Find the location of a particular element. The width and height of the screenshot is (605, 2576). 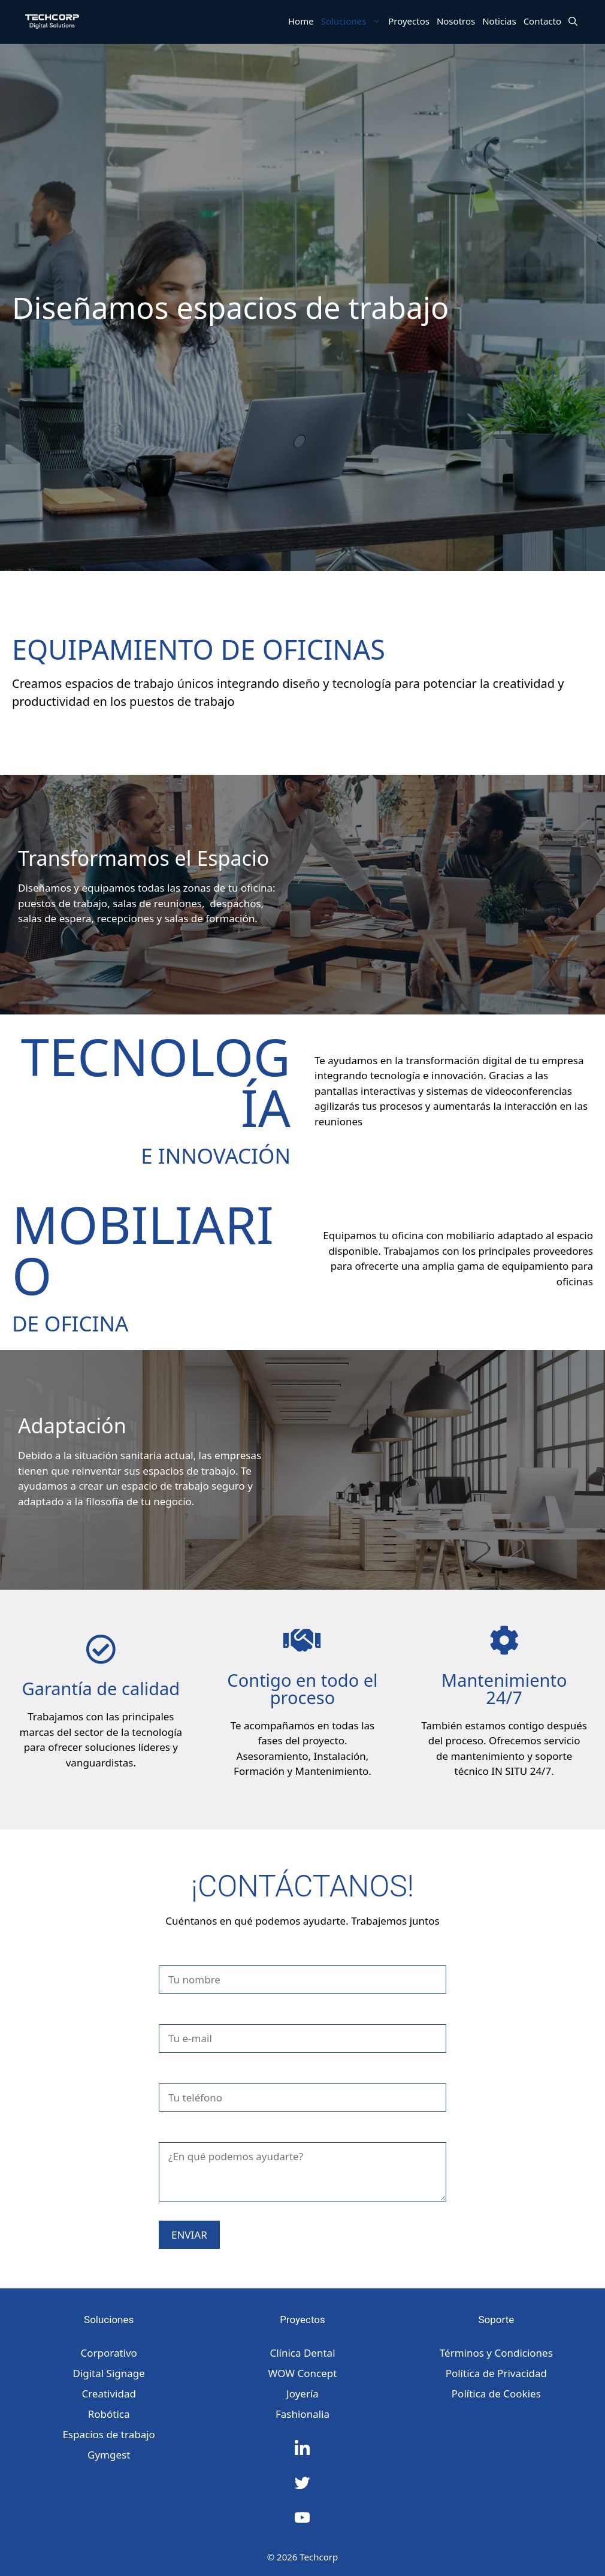

Contacto is located at coordinates (542, 21).